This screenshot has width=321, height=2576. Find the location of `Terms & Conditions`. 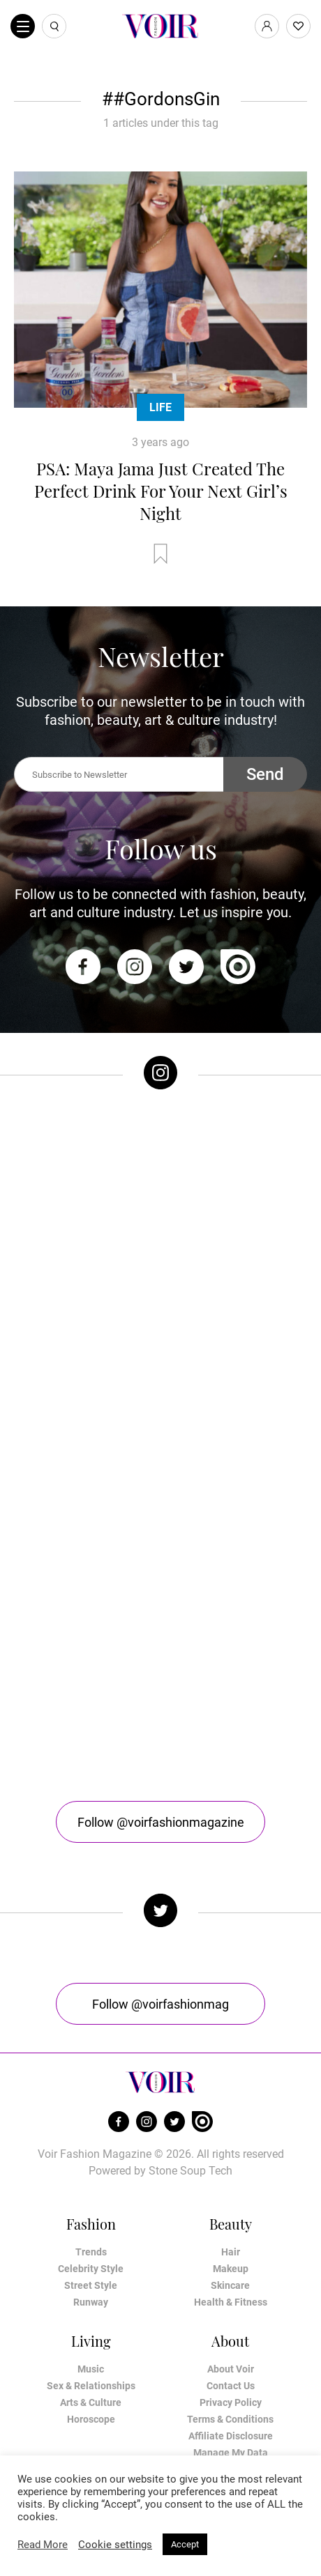

Terms & Conditions is located at coordinates (230, 2419).